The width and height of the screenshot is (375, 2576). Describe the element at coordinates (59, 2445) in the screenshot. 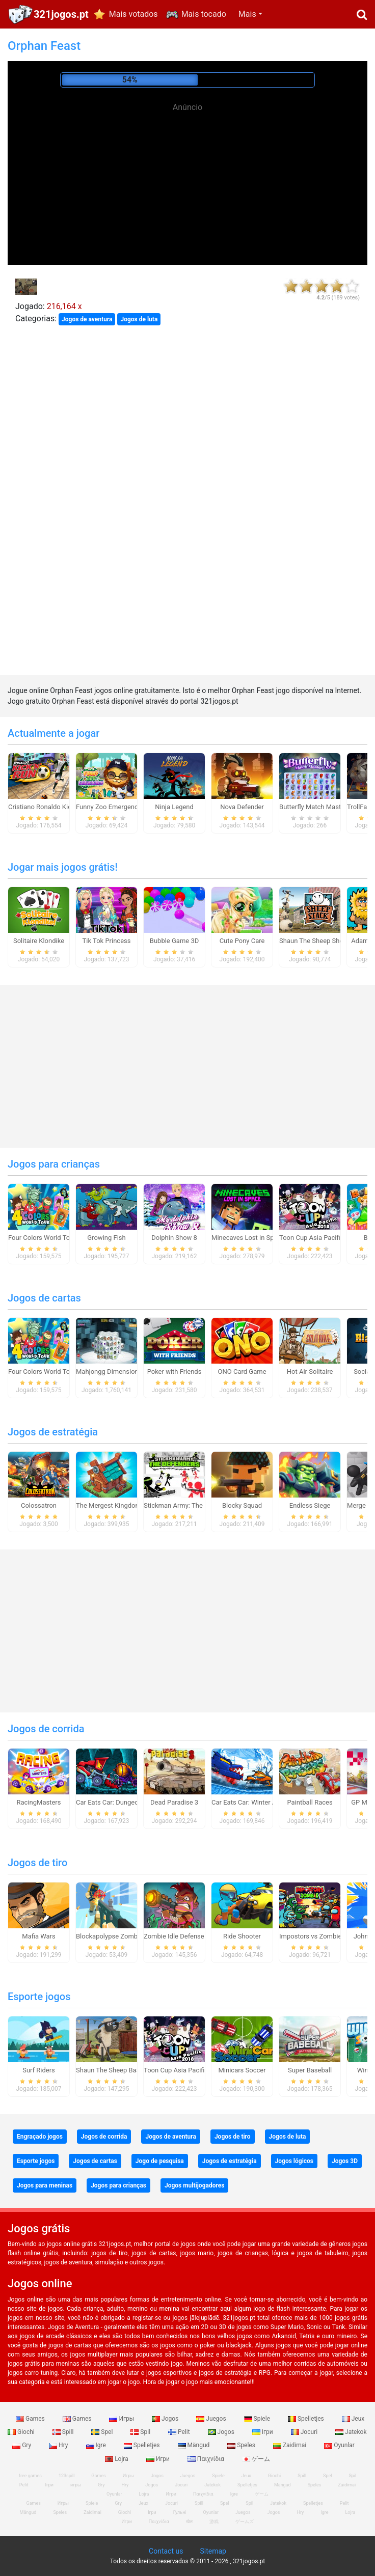

I see `Hry` at that location.